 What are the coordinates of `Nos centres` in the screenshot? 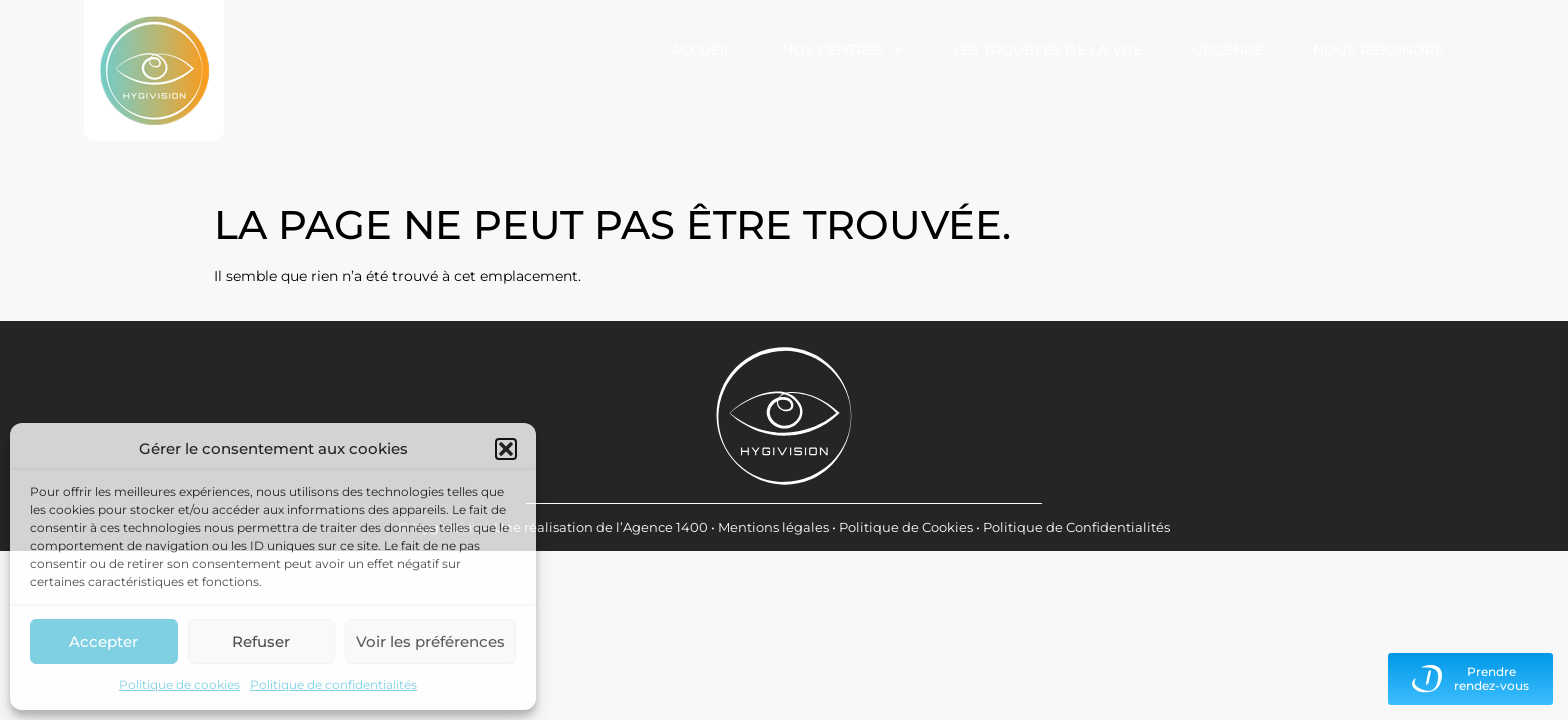 It's located at (842, 50).